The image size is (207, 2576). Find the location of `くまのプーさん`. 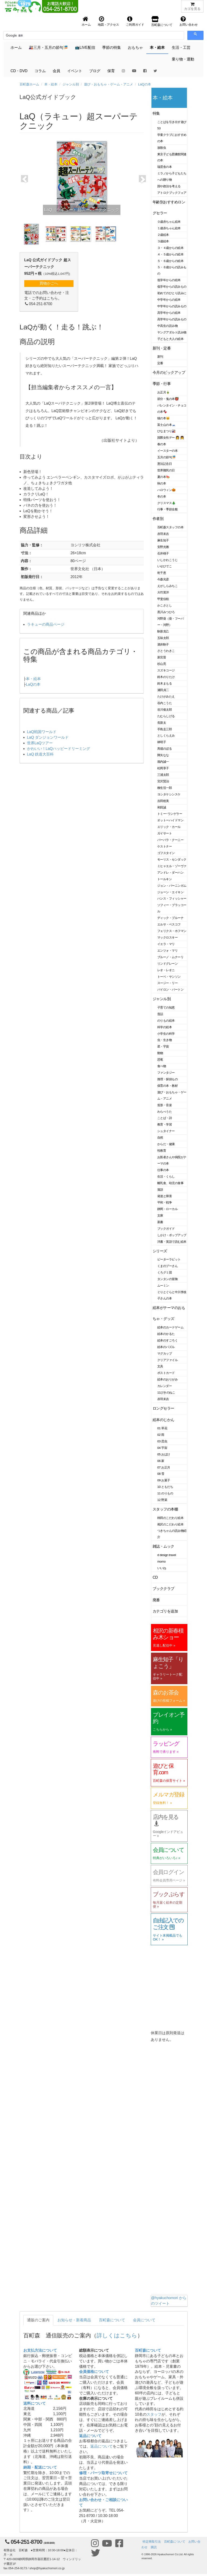

くまのプーさん is located at coordinates (167, 1266).